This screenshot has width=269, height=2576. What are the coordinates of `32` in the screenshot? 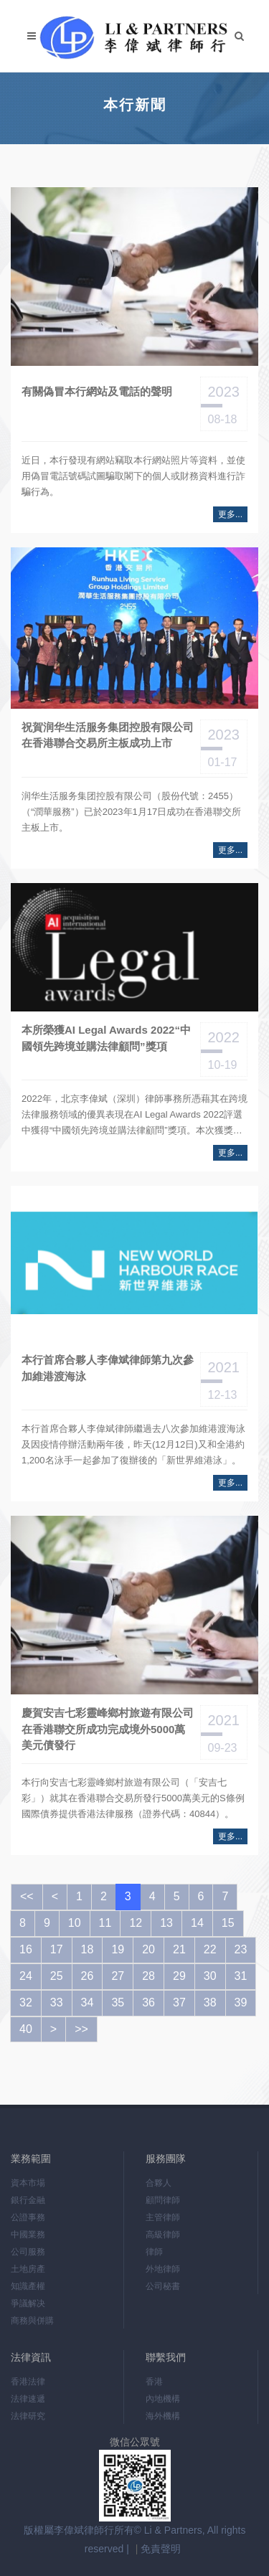 It's located at (25, 2002).